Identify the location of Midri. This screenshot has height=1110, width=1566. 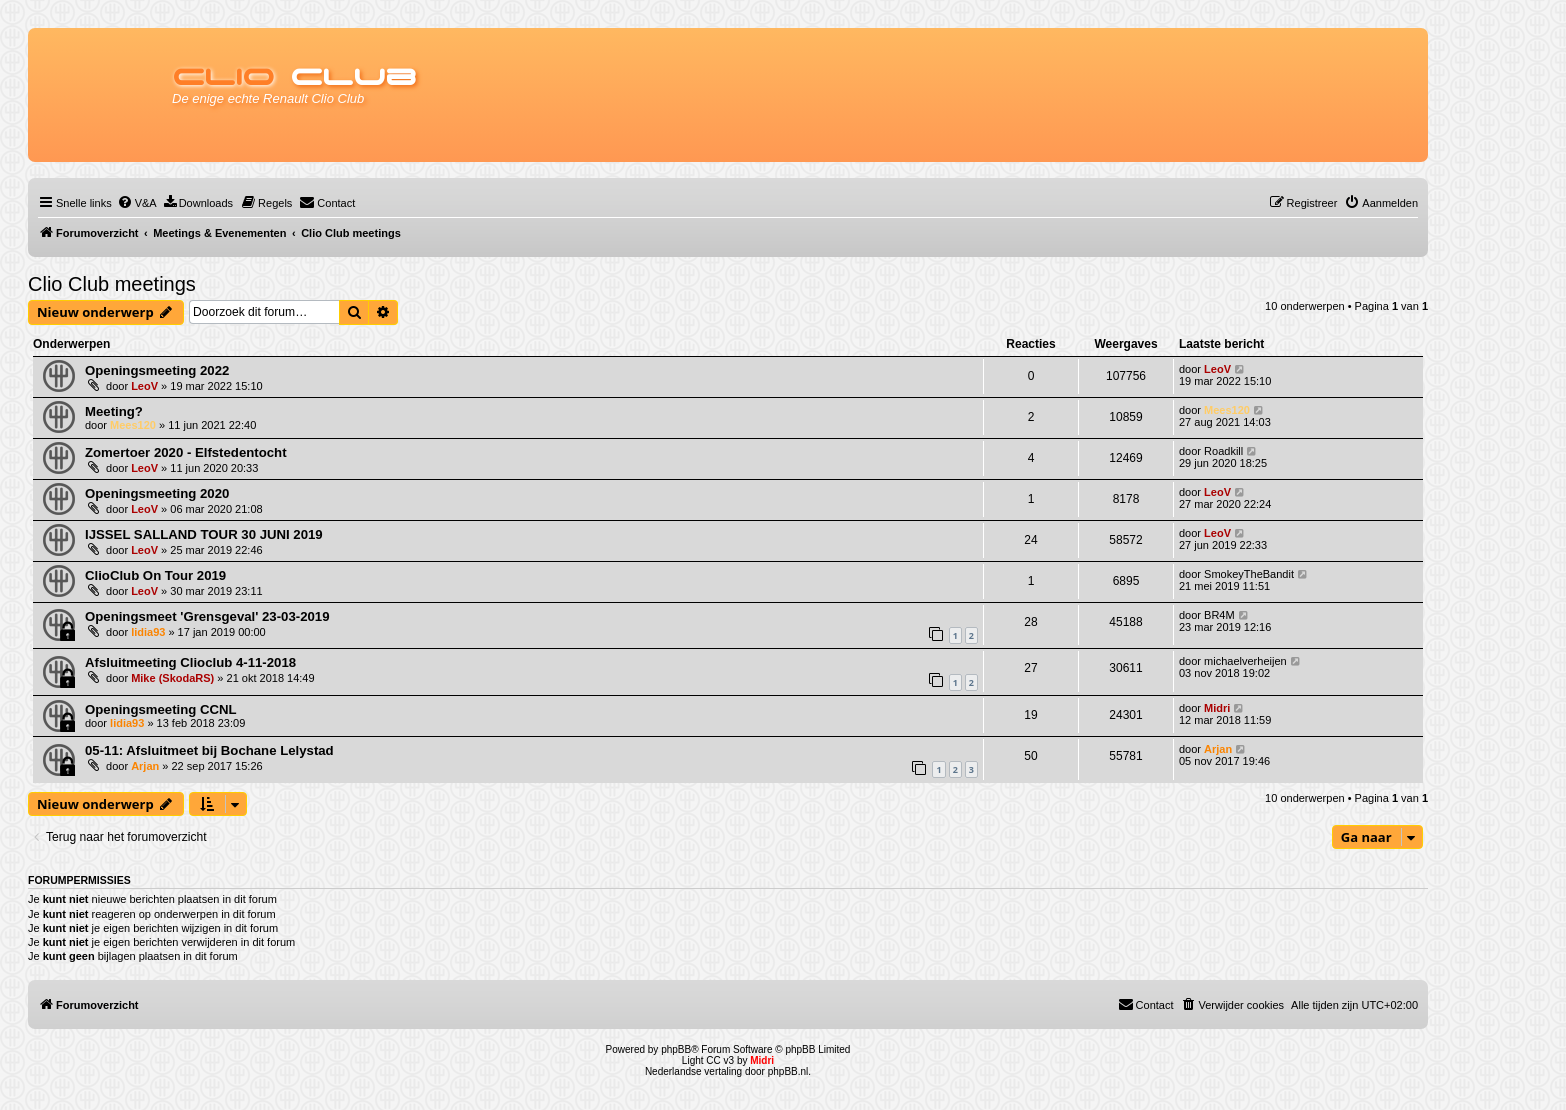
(1217, 708).